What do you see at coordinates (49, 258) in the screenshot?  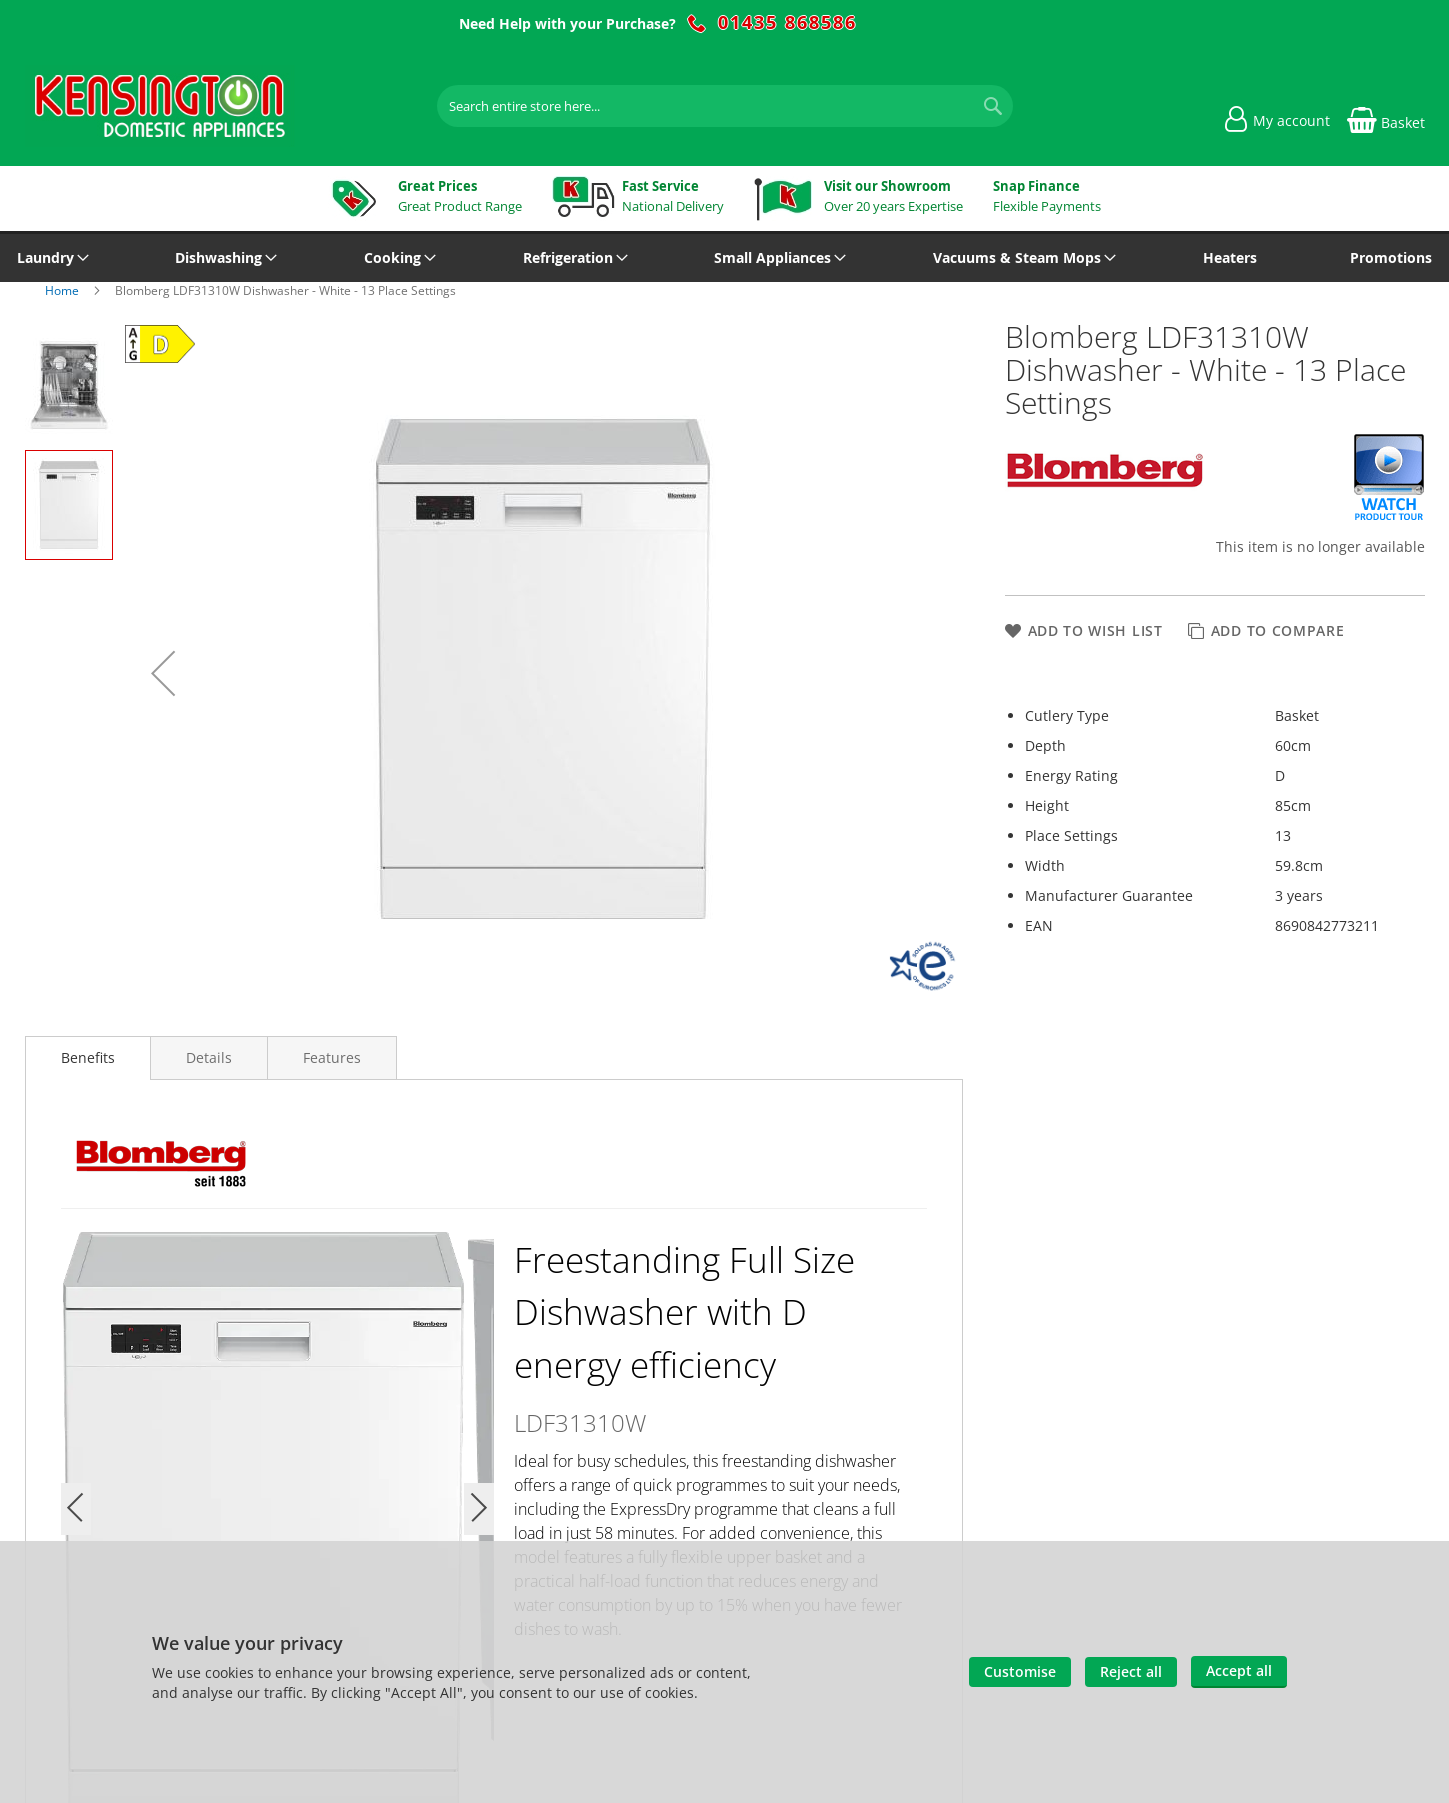 I see `[menuitem]` at bounding box center [49, 258].